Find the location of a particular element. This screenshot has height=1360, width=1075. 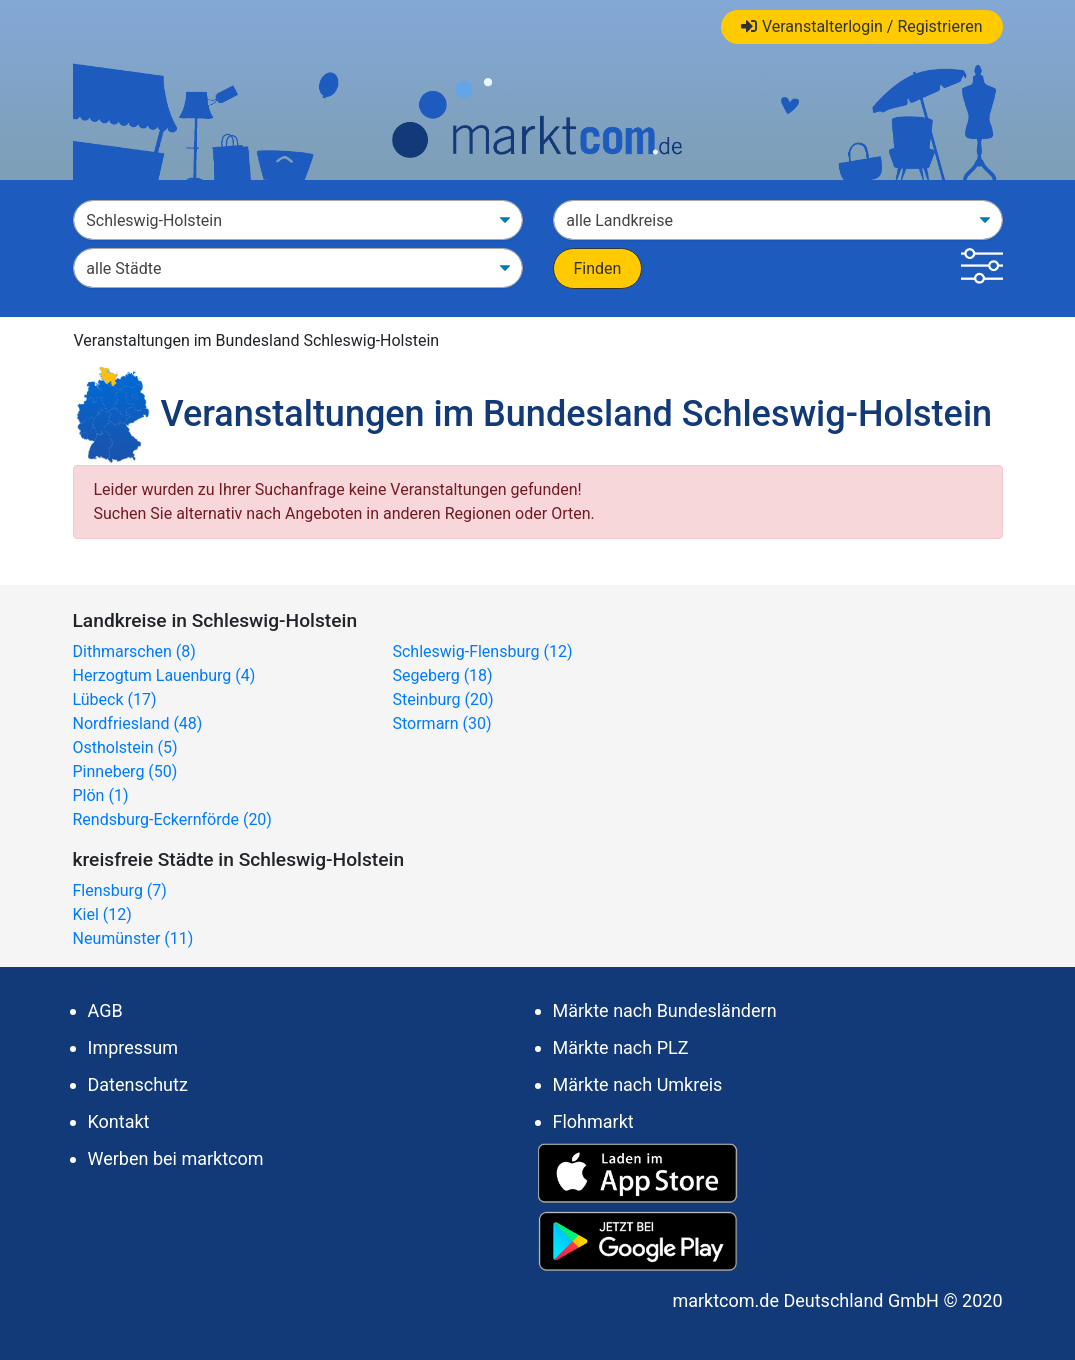

Neumünster (11) is located at coordinates (133, 938).